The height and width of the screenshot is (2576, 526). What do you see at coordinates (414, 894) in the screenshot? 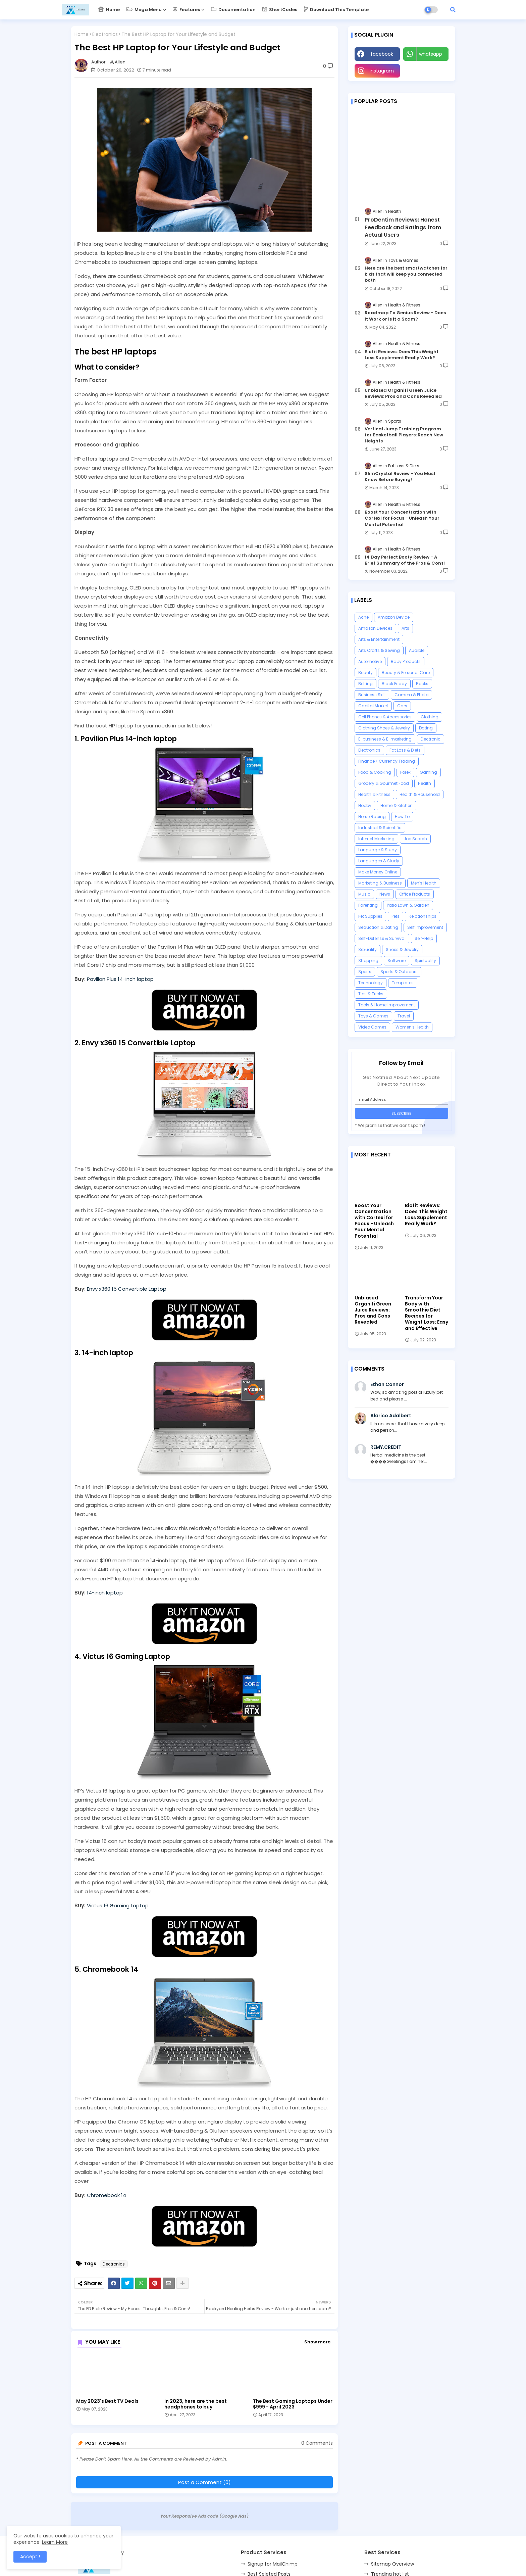
I see `Office Products` at bounding box center [414, 894].